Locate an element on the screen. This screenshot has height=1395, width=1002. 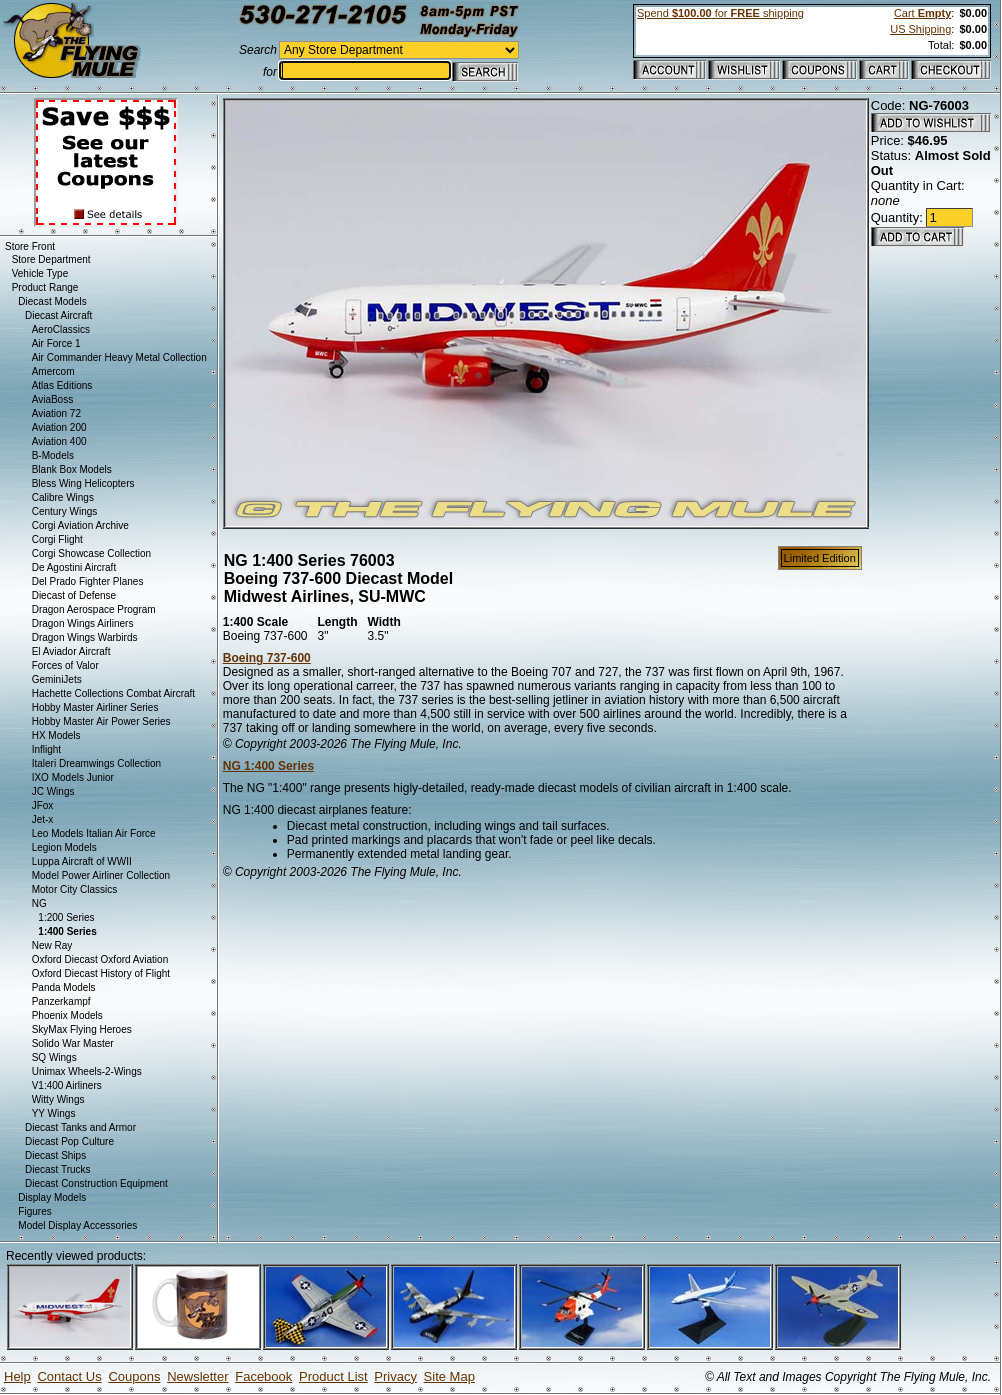
Corgi Aviation Archive is located at coordinates (80, 525).